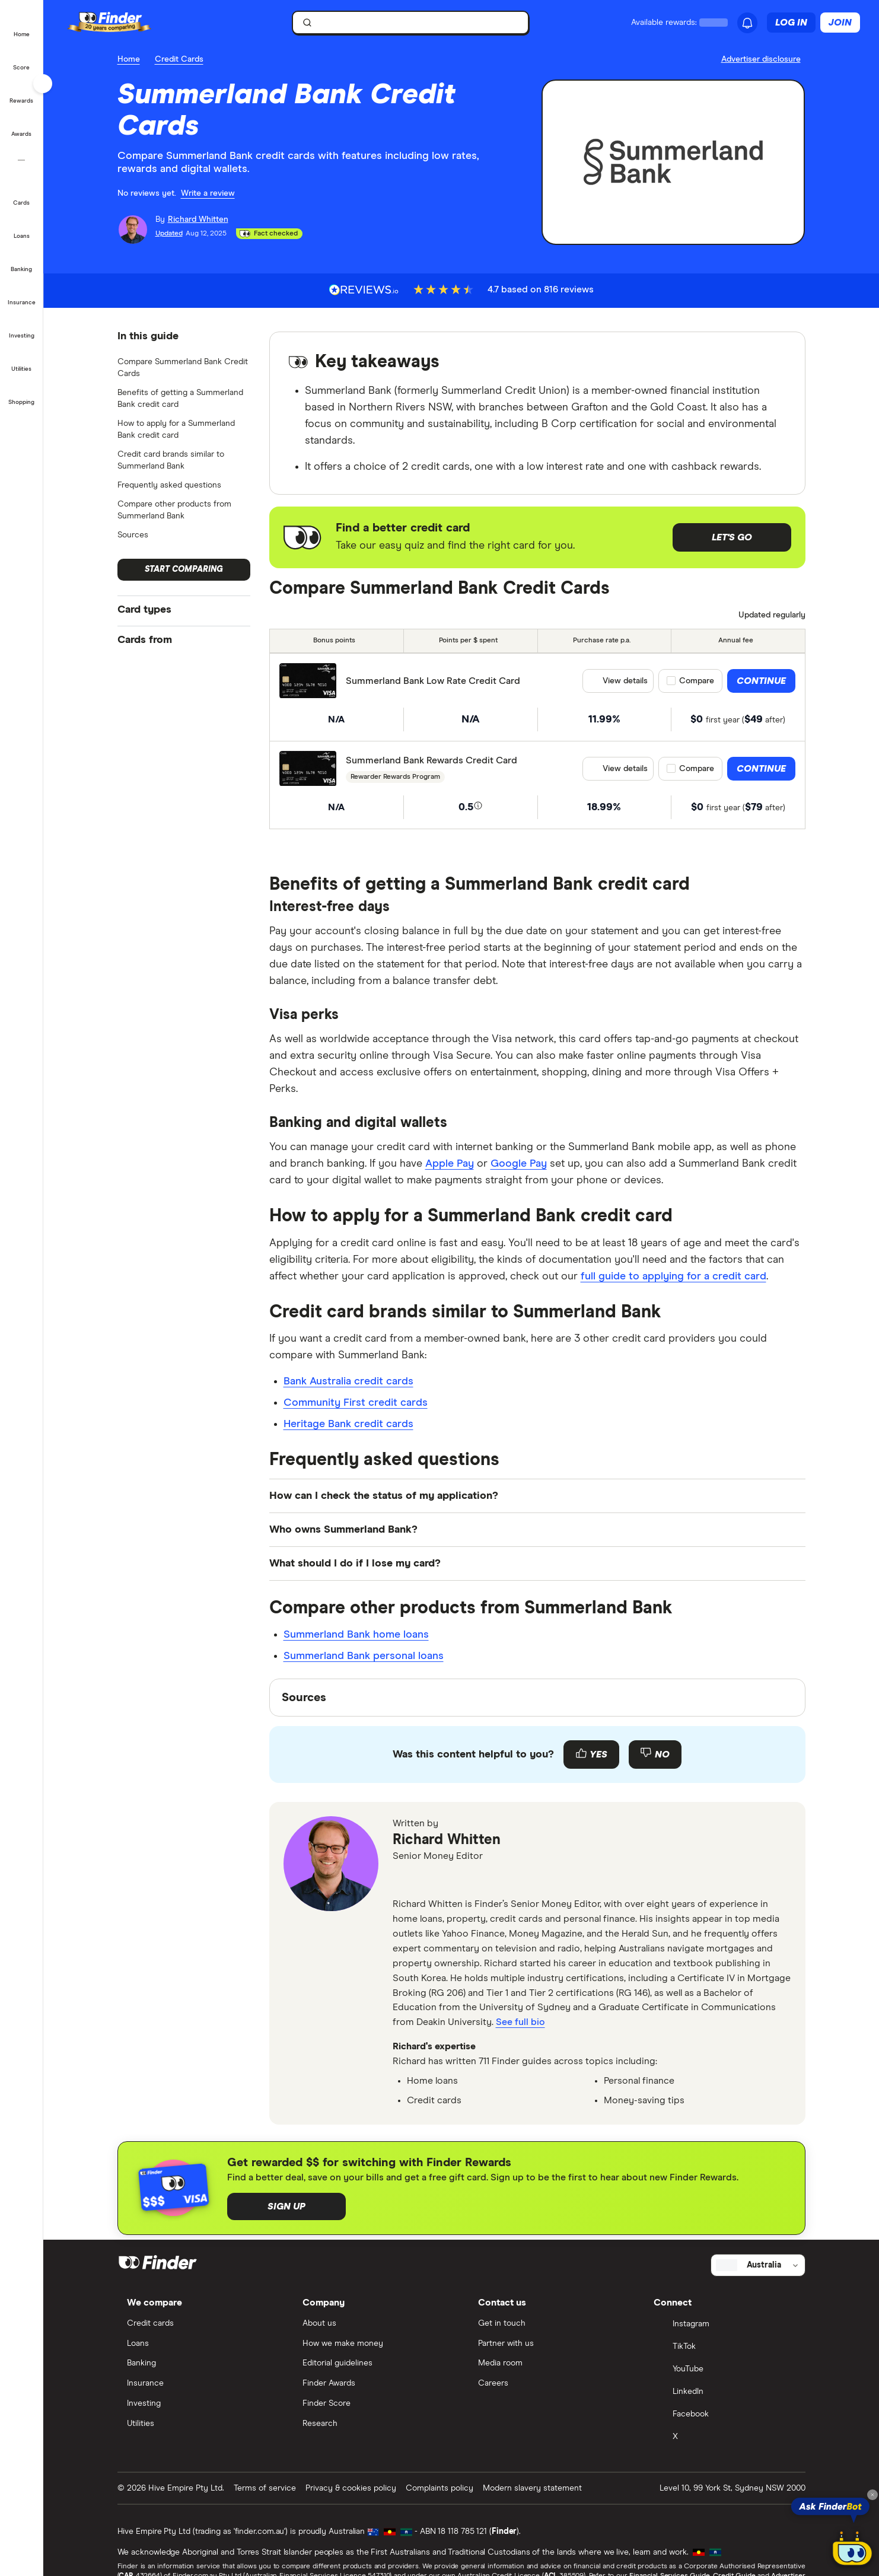  Describe the element at coordinates (42, 83) in the screenshot. I see `[Toggle sidebar]` at that location.